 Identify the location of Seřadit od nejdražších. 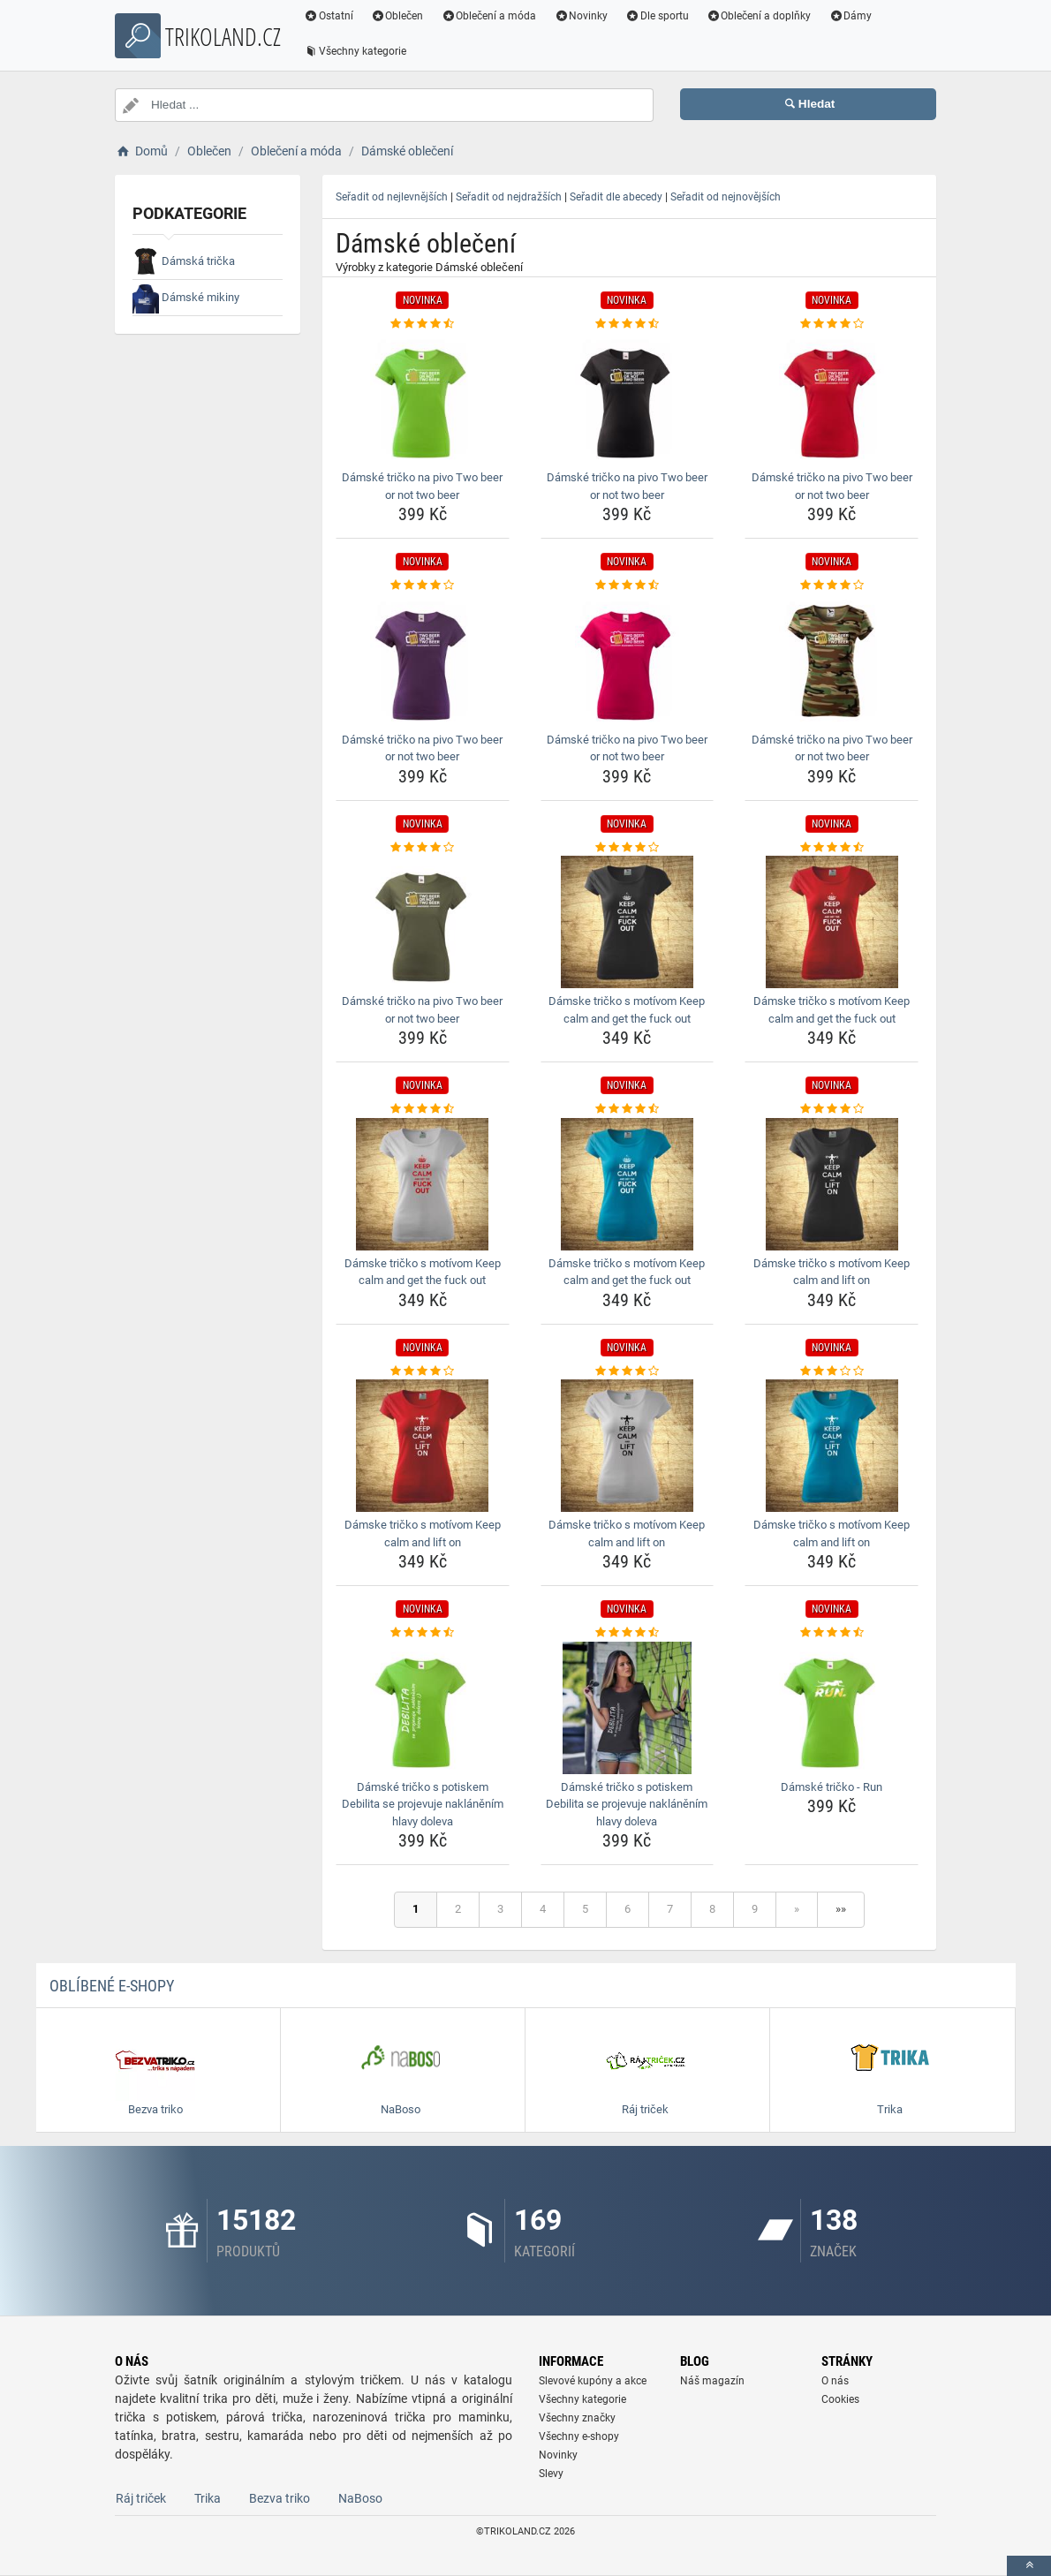
(509, 197).